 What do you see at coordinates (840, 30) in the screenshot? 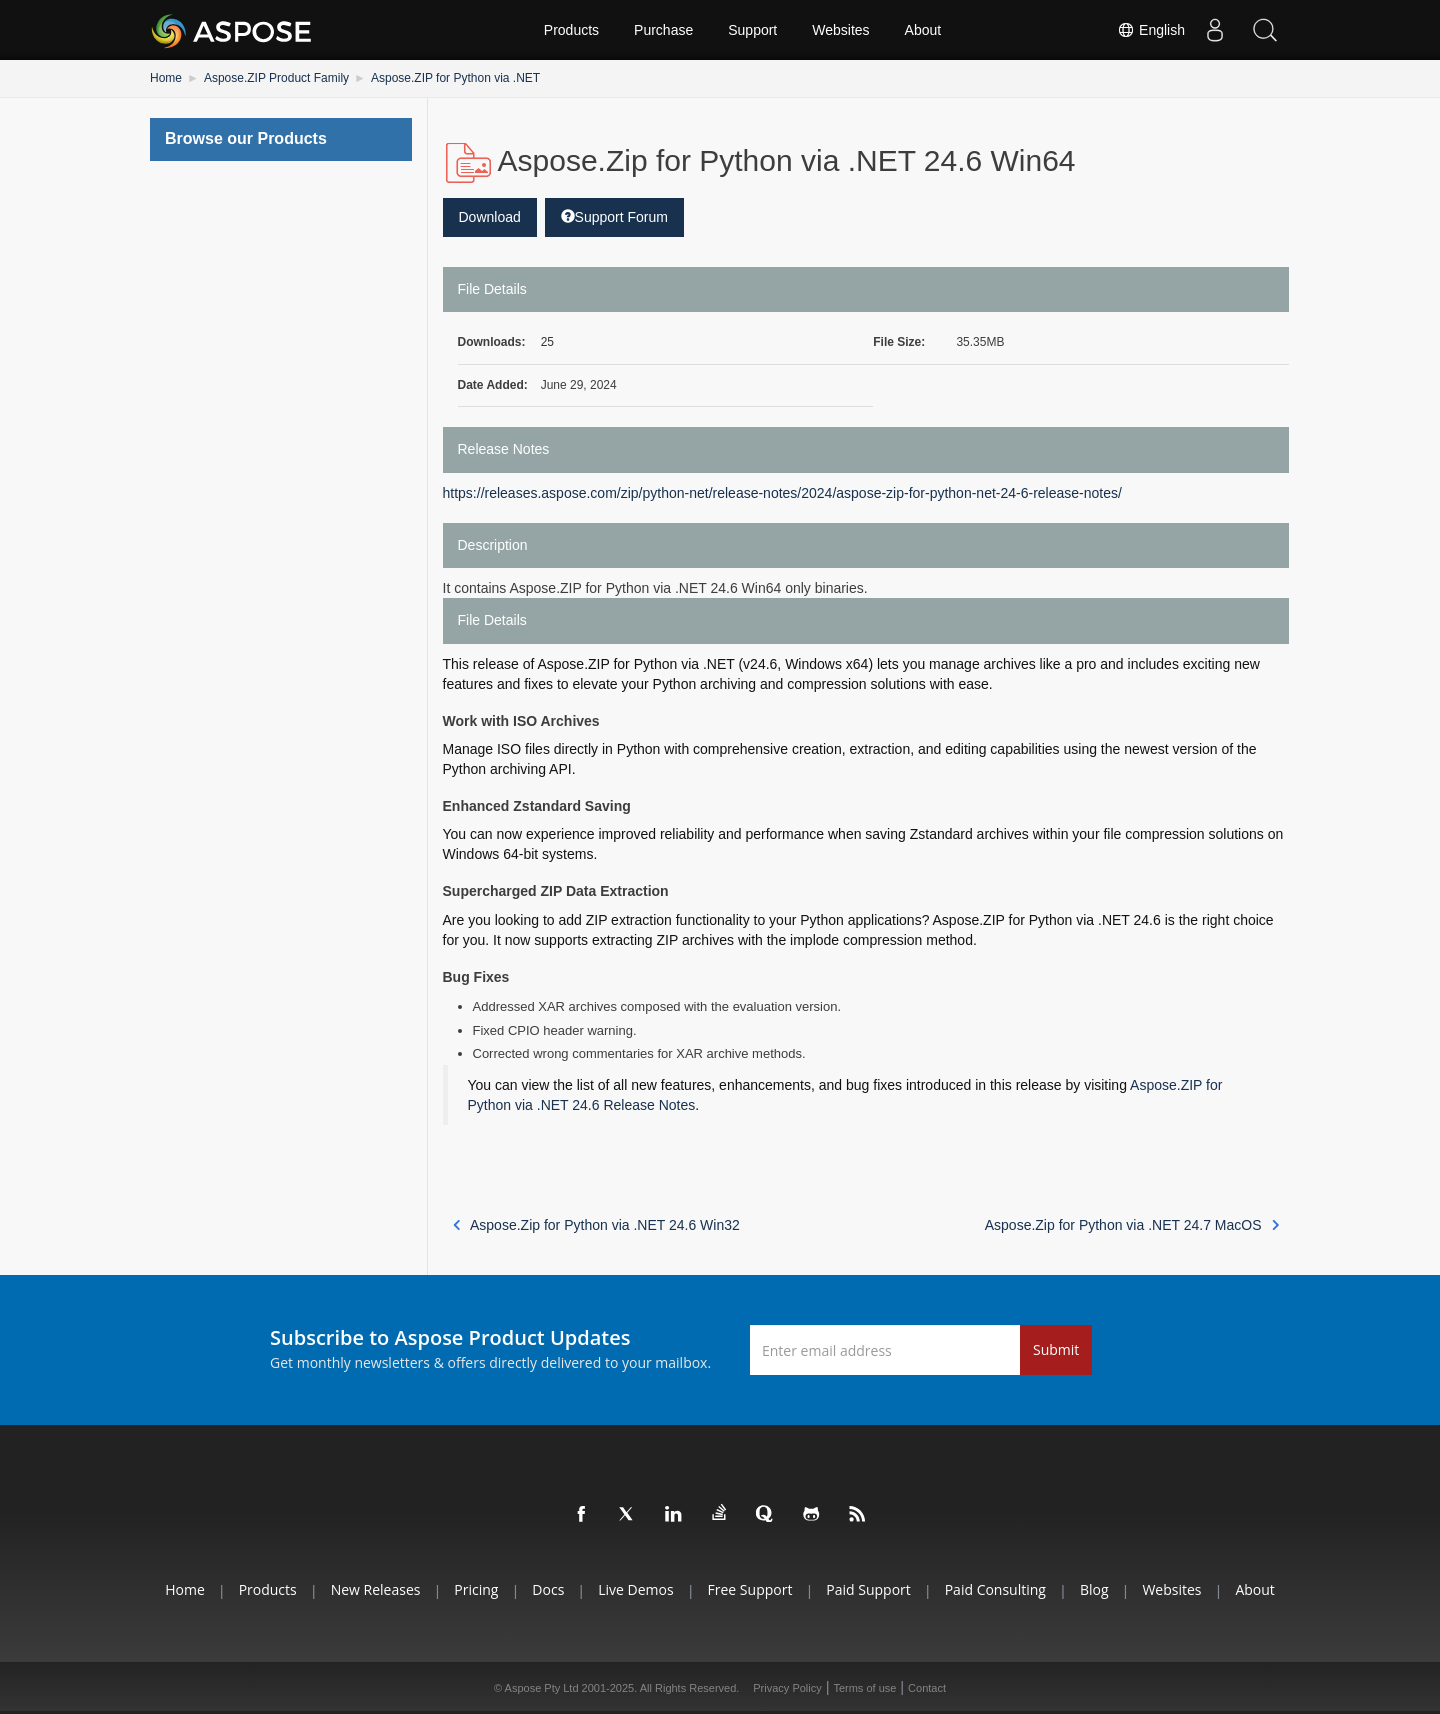
I see `Websites` at bounding box center [840, 30].